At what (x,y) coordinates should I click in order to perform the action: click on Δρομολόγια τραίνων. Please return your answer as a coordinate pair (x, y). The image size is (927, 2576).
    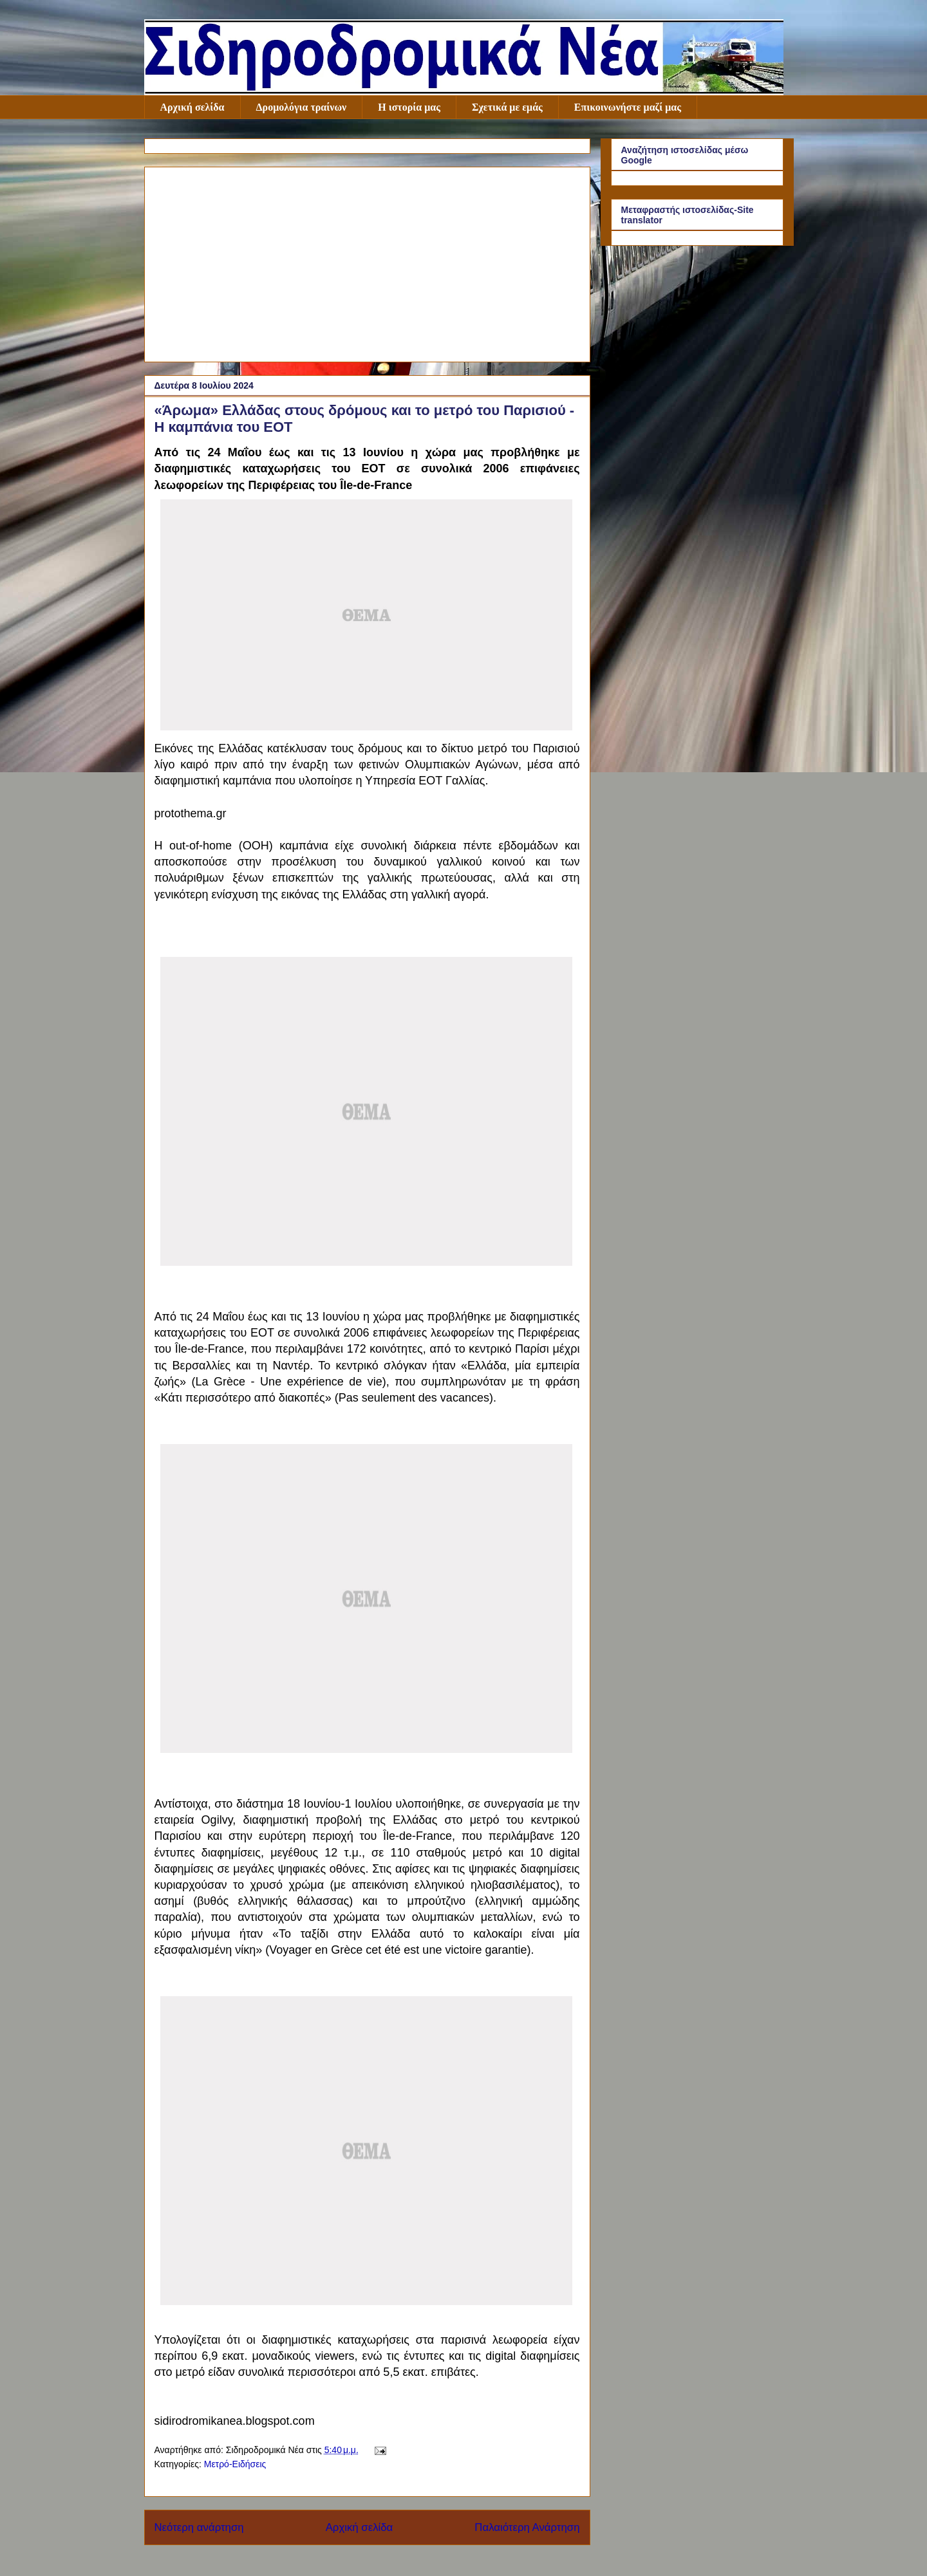
    Looking at the image, I should click on (301, 107).